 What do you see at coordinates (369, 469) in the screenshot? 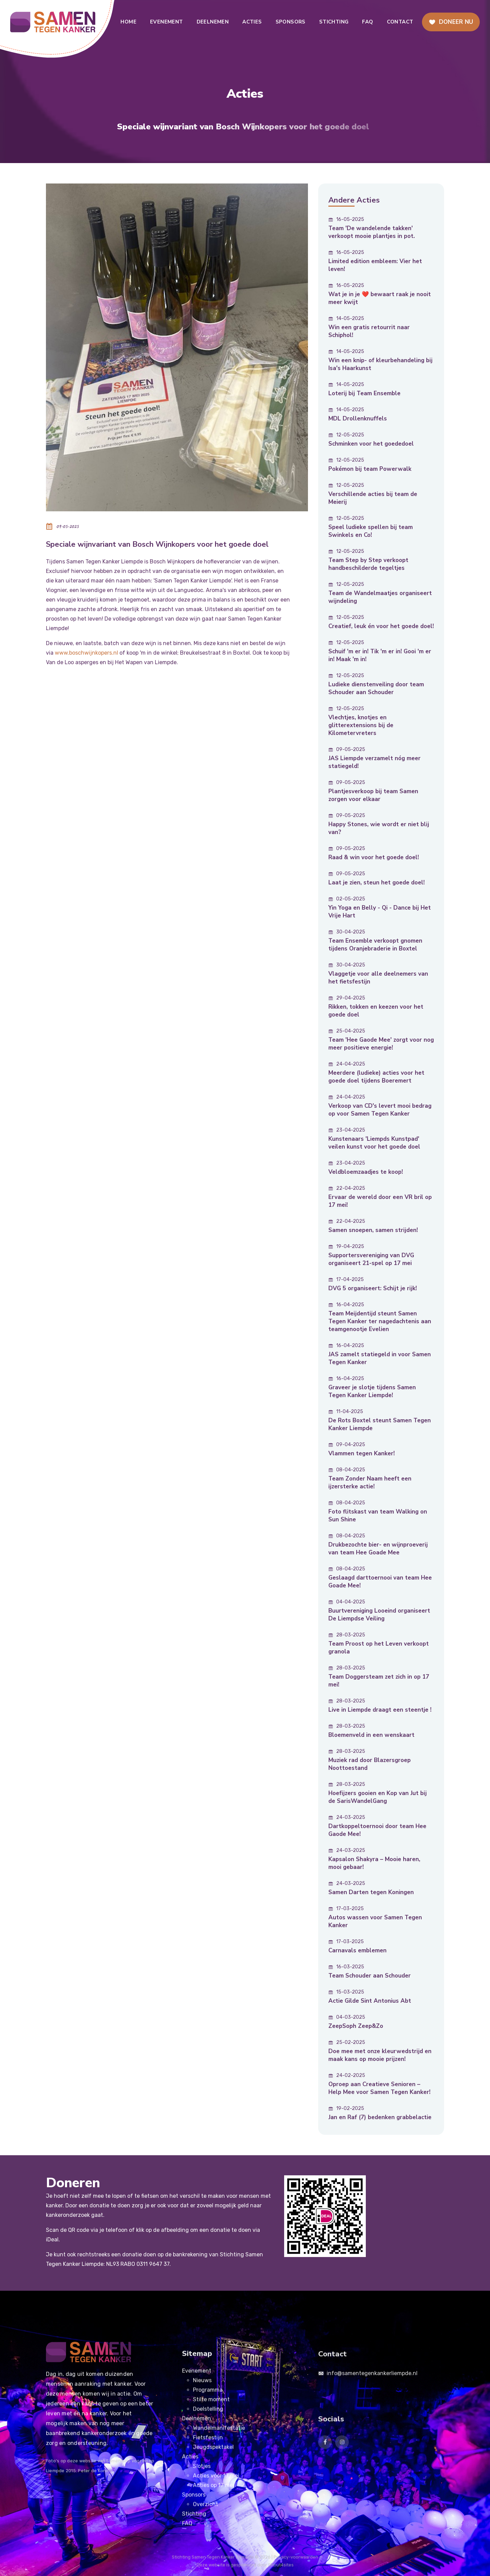
I see `Pokémon bij team Powerwalk` at bounding box center [369, 469].